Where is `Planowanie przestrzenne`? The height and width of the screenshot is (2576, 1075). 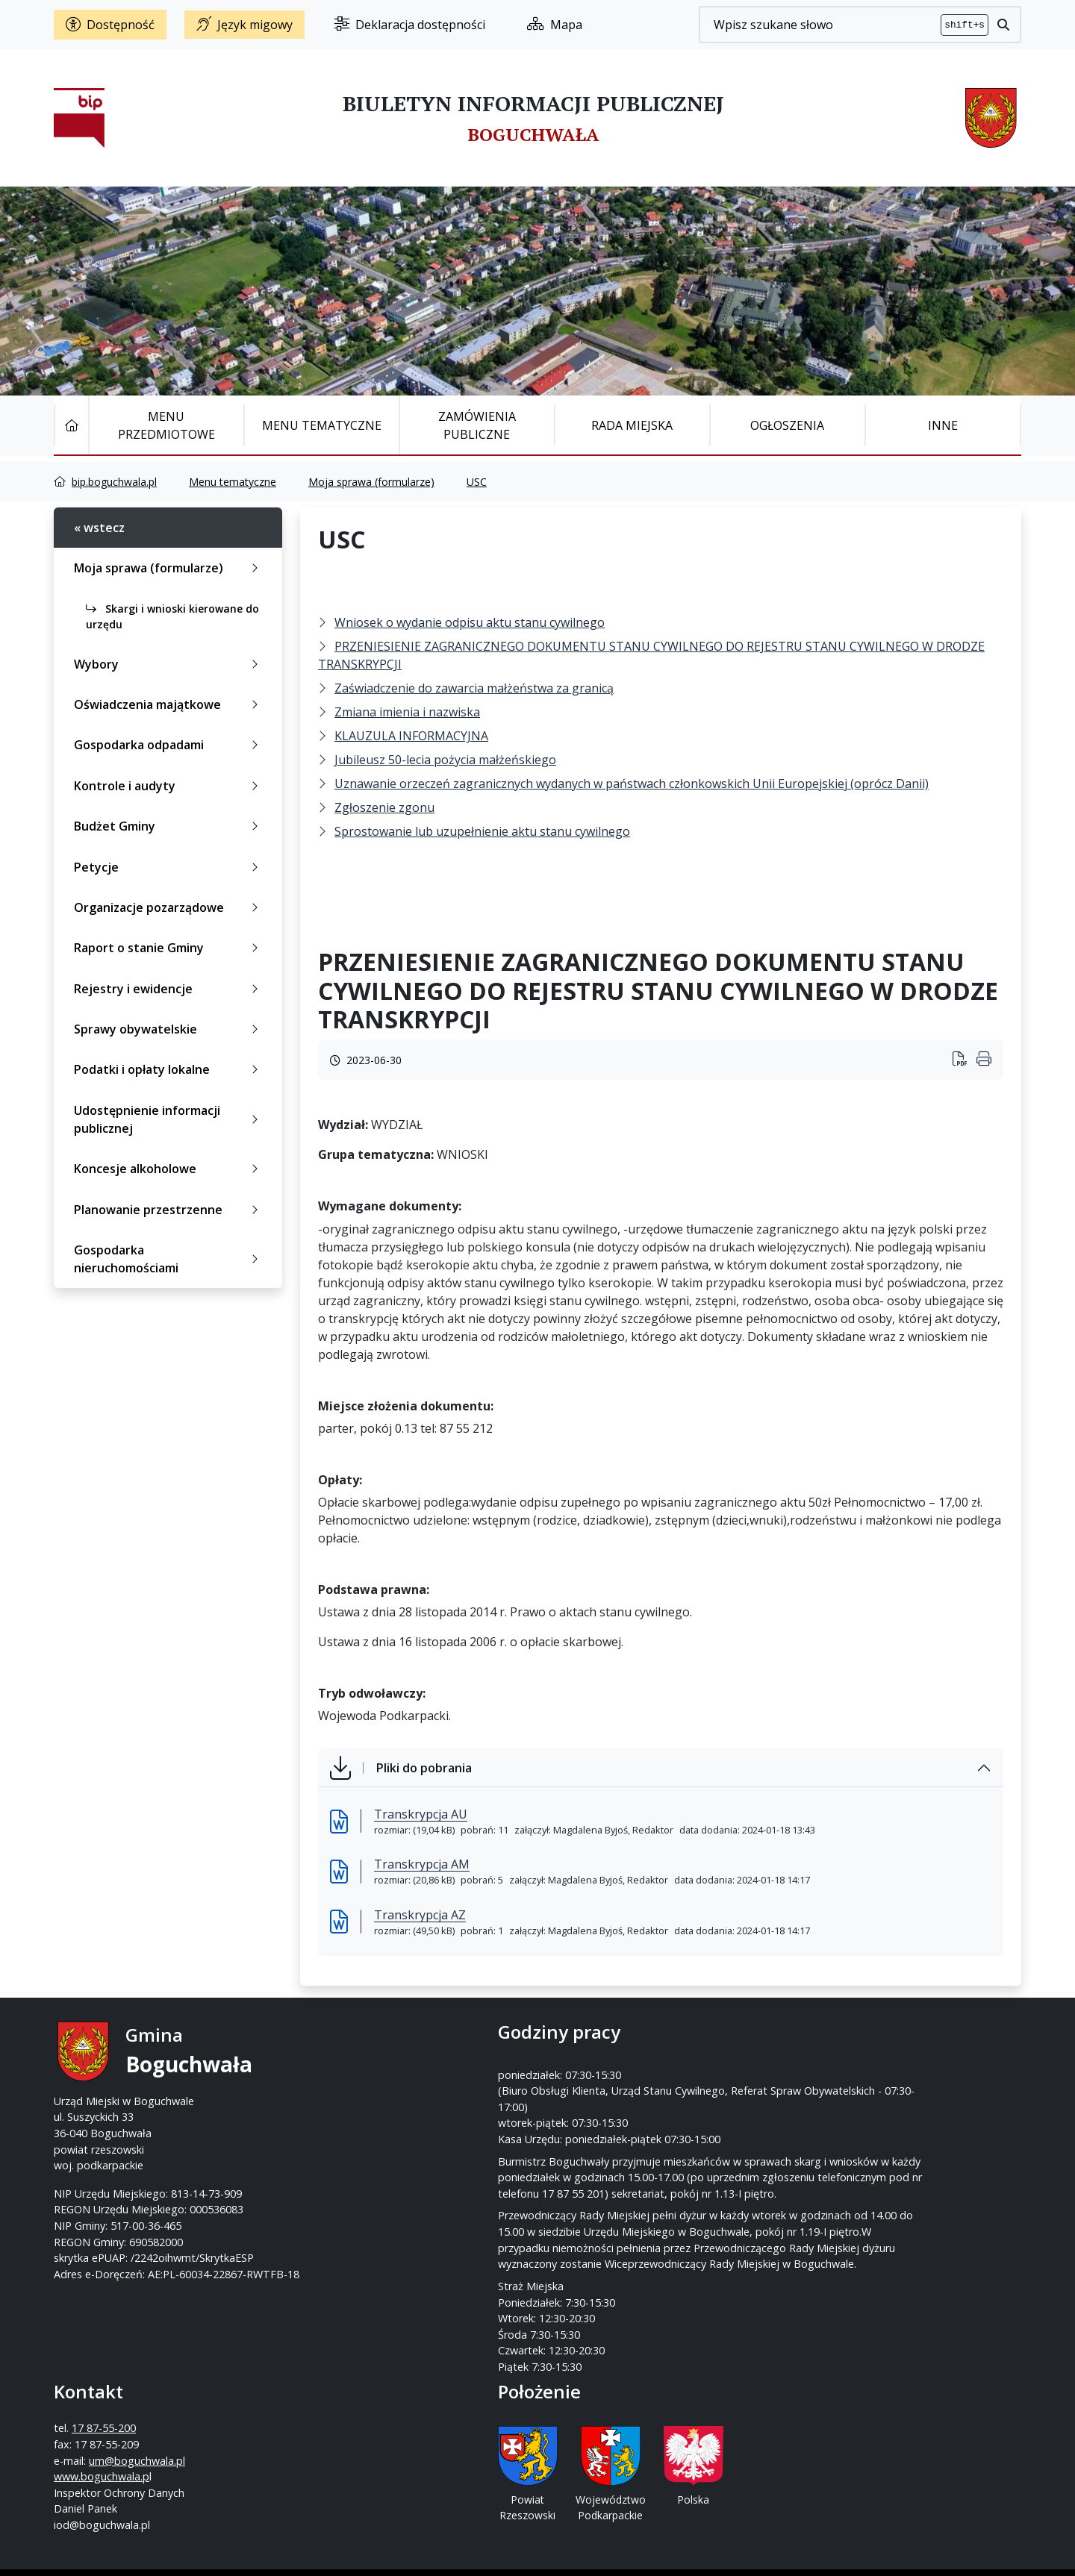
Planowanie przestrzenne is located at coordinates (169, 1209).